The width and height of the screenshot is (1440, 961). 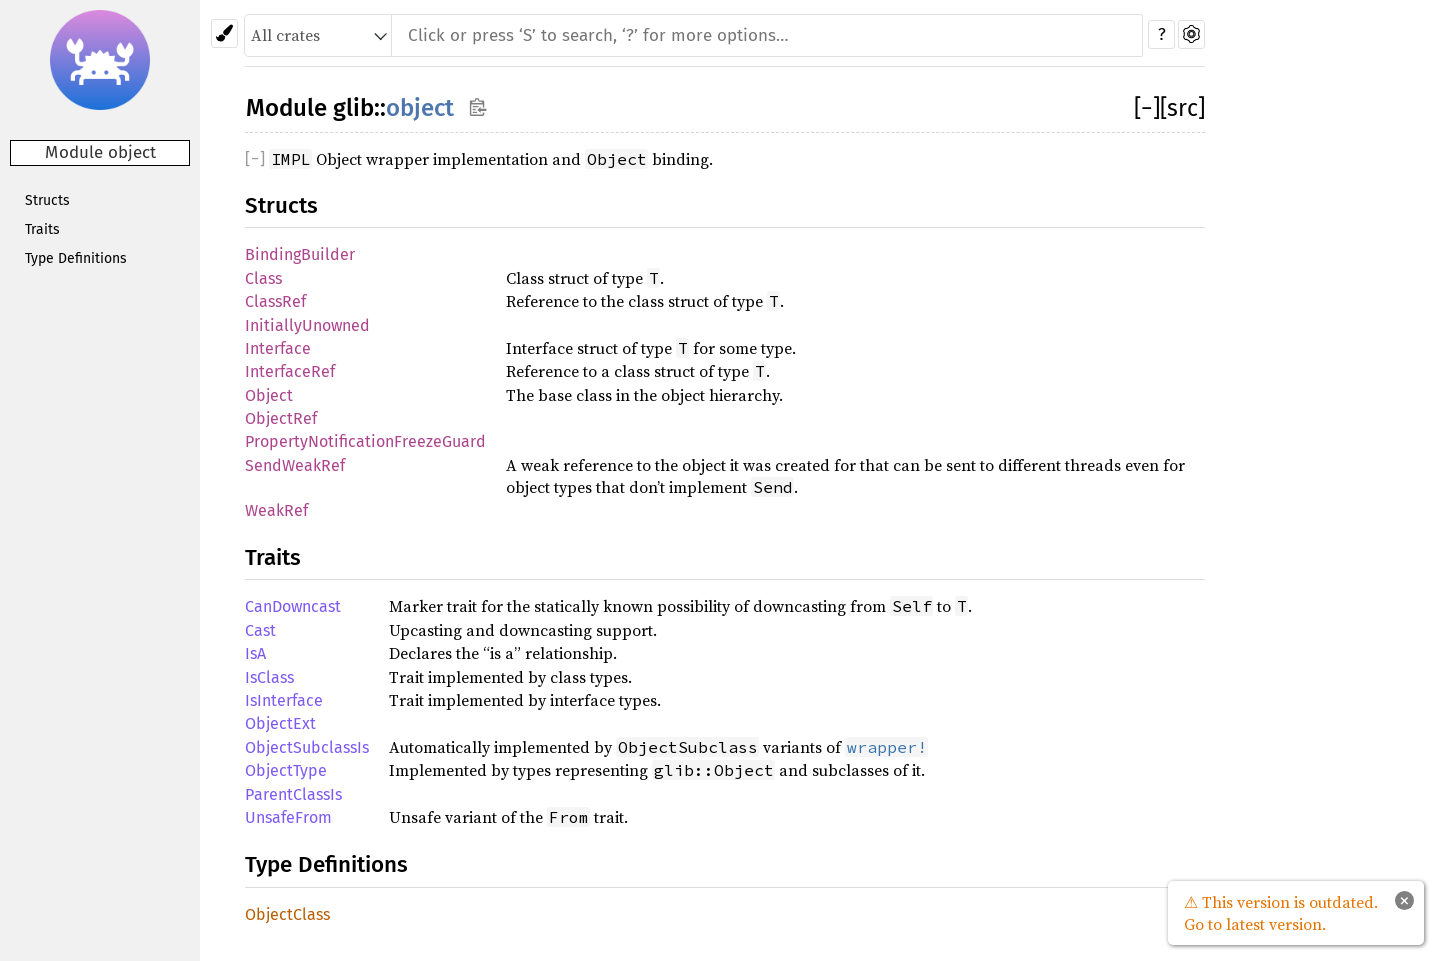 What do you see at coordinates (307, 325) in the screenshot?
I see `InitiallyUnowned` at bounding box center [307, 325].